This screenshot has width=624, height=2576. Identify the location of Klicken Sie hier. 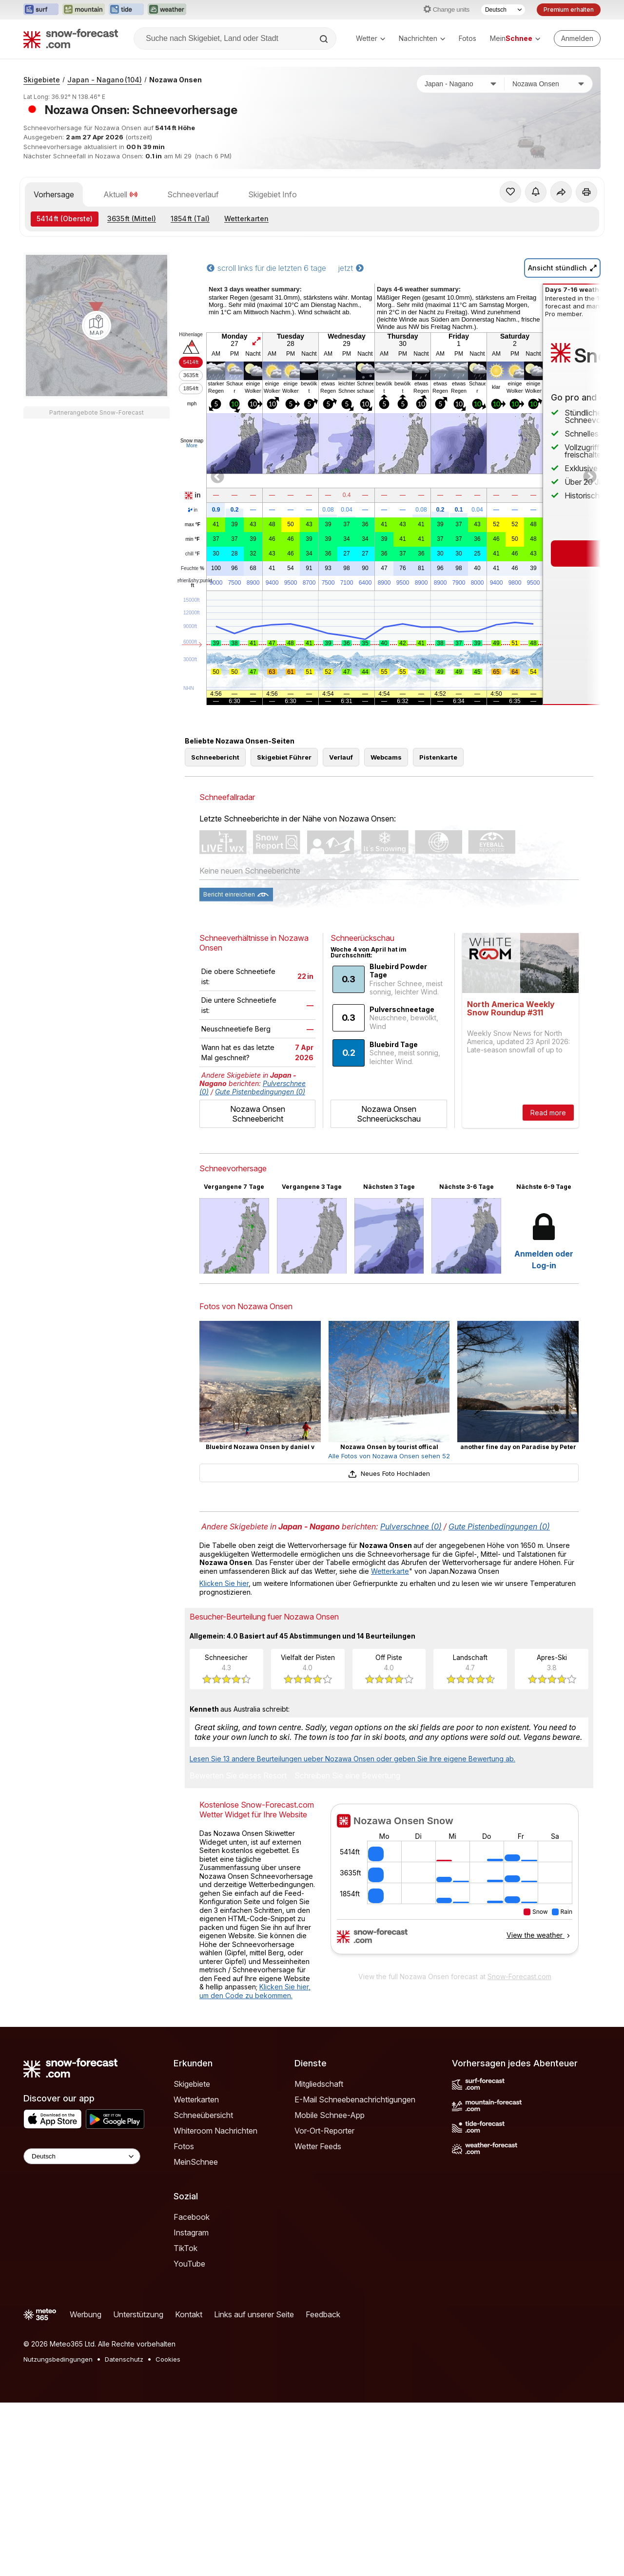
(224, 1583).